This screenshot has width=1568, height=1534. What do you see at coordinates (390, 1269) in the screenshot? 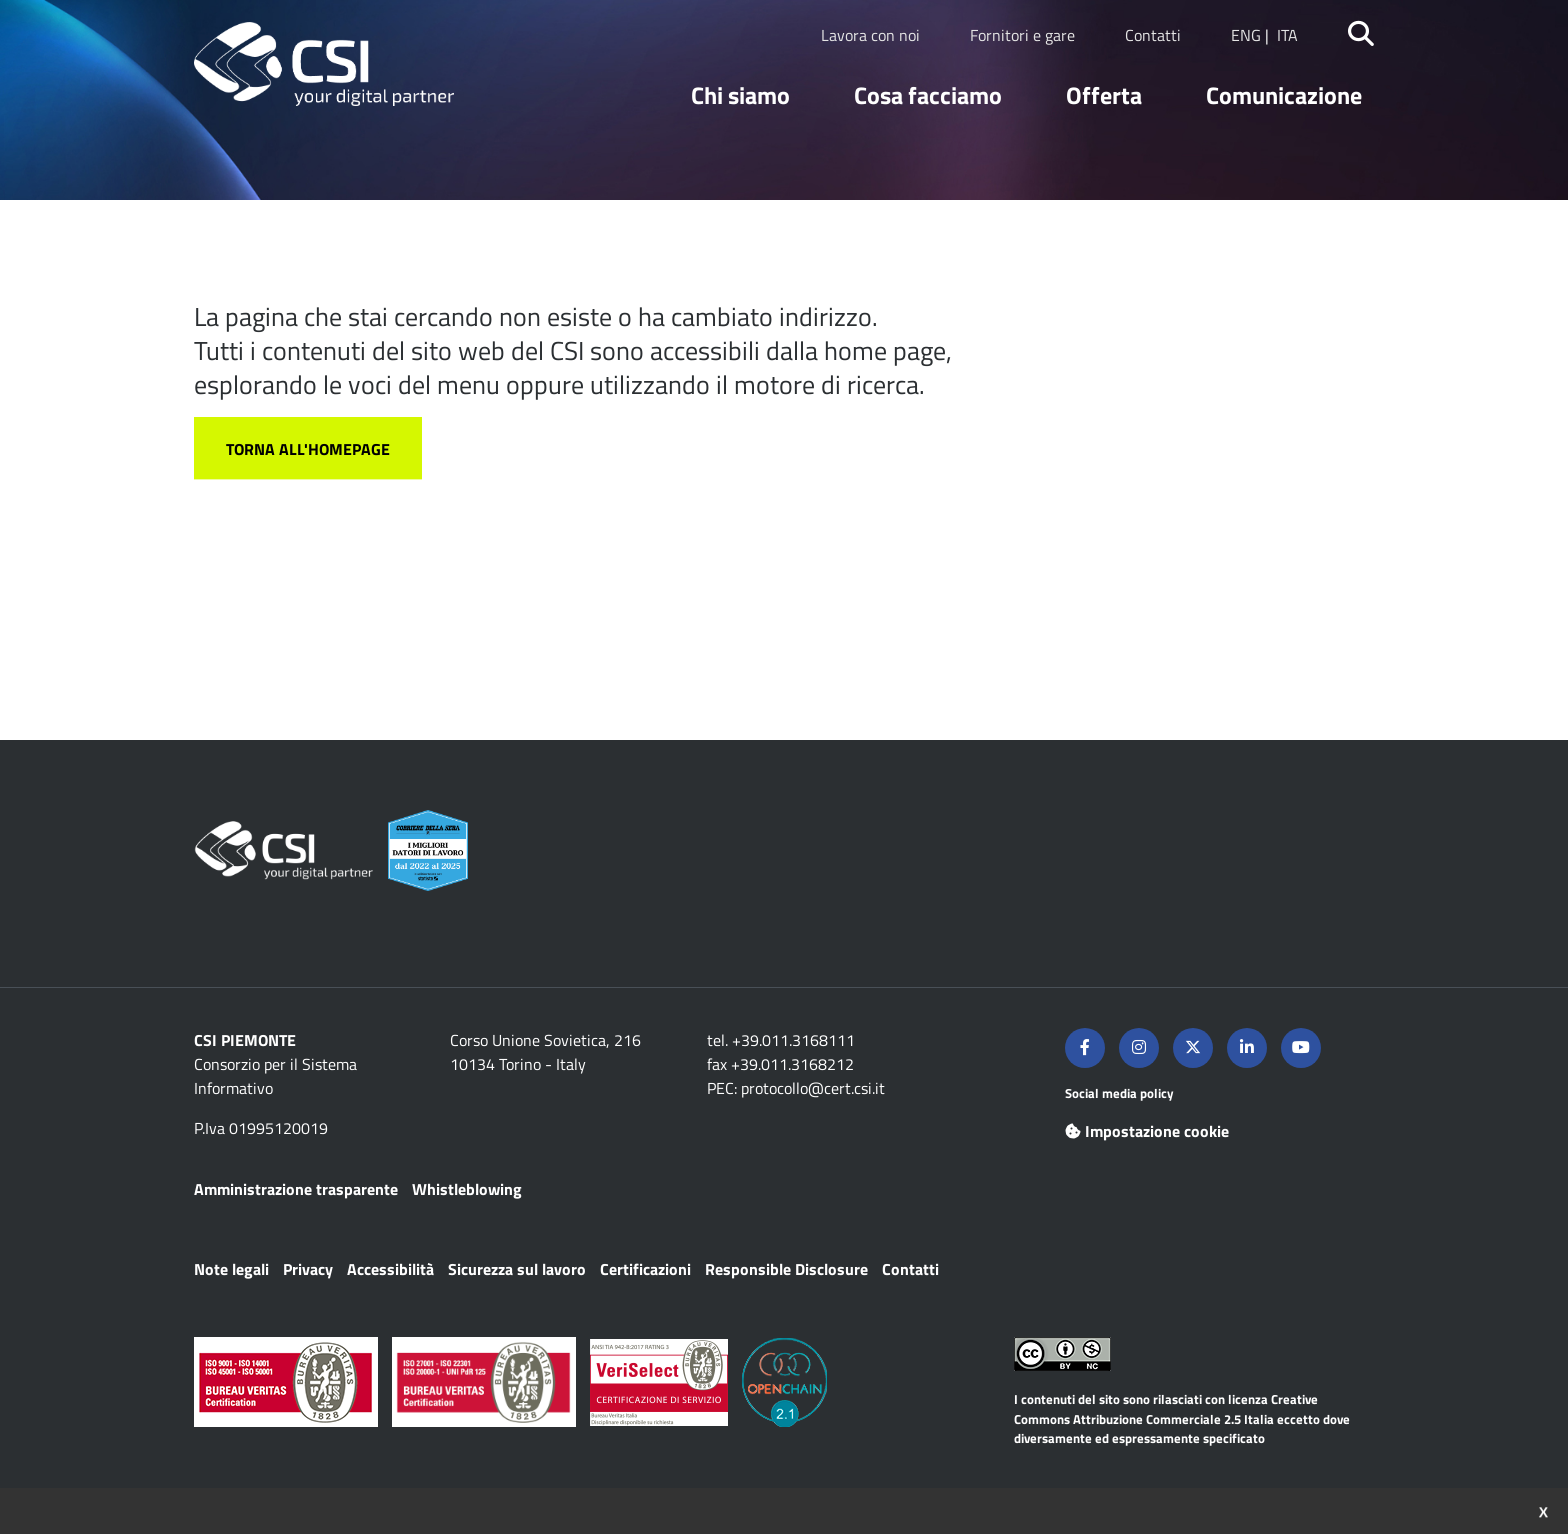
I see `Accessibilità` at bounding box center [390, 1269].